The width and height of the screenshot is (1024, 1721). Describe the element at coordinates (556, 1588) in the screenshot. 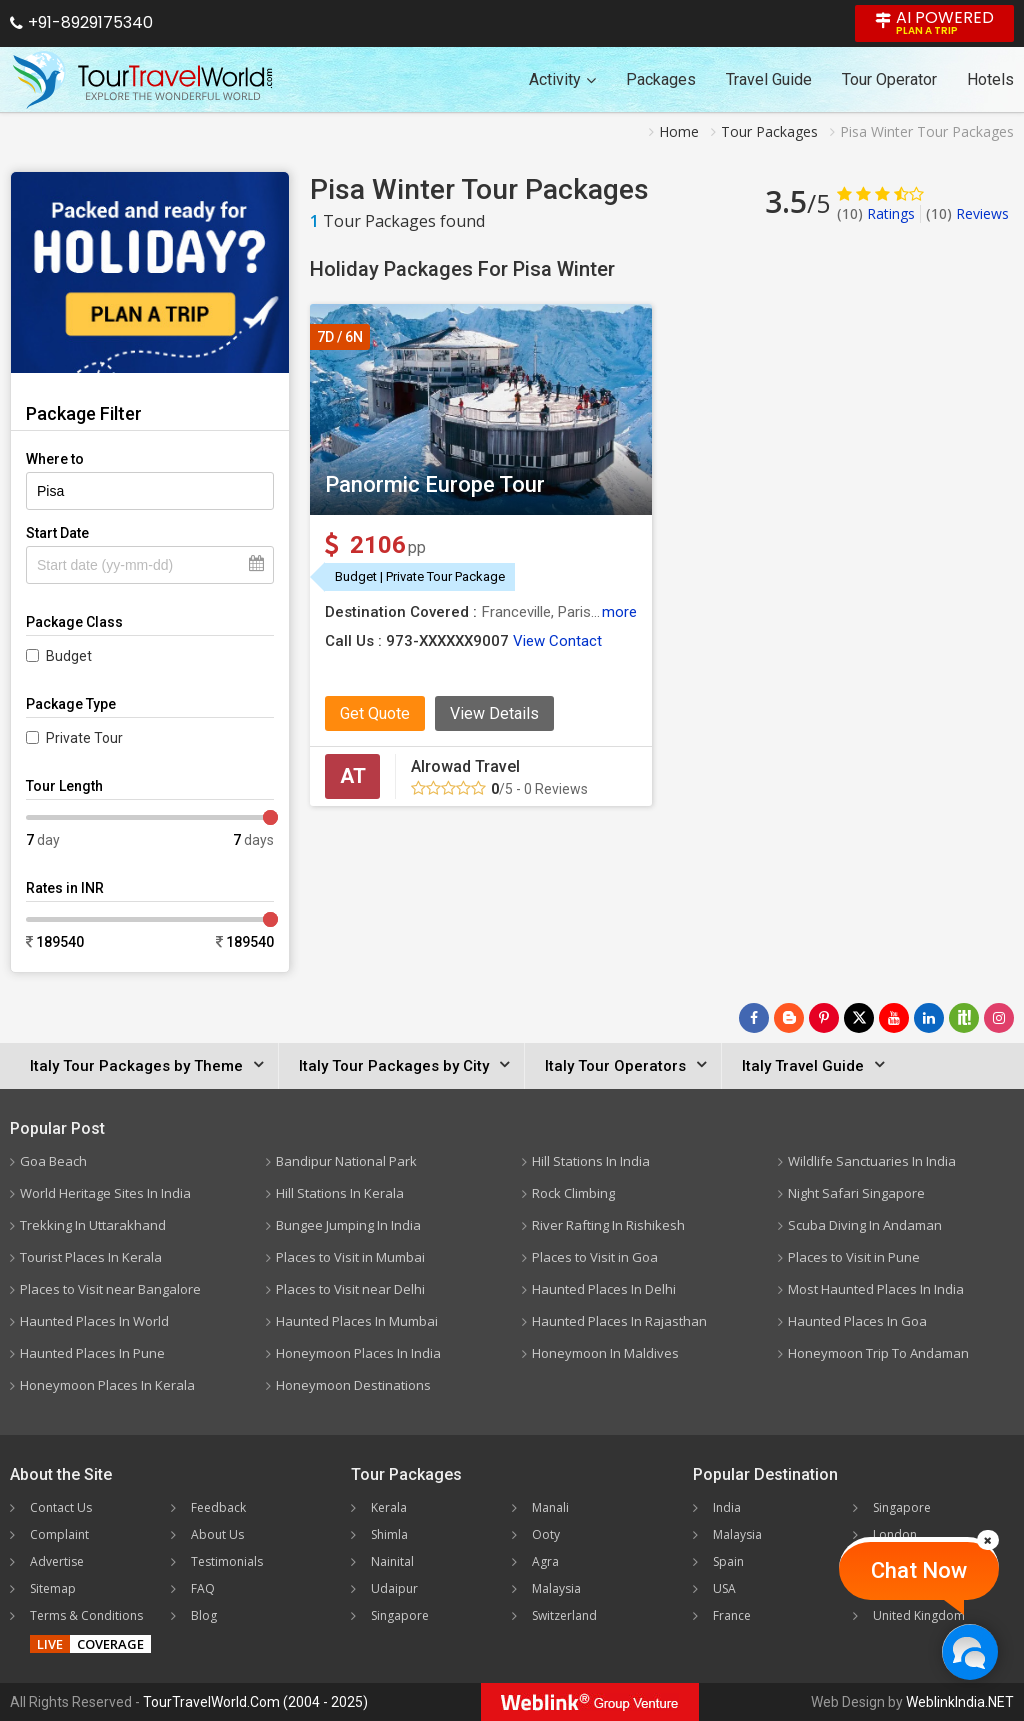

I see `Malaysia` at that location.